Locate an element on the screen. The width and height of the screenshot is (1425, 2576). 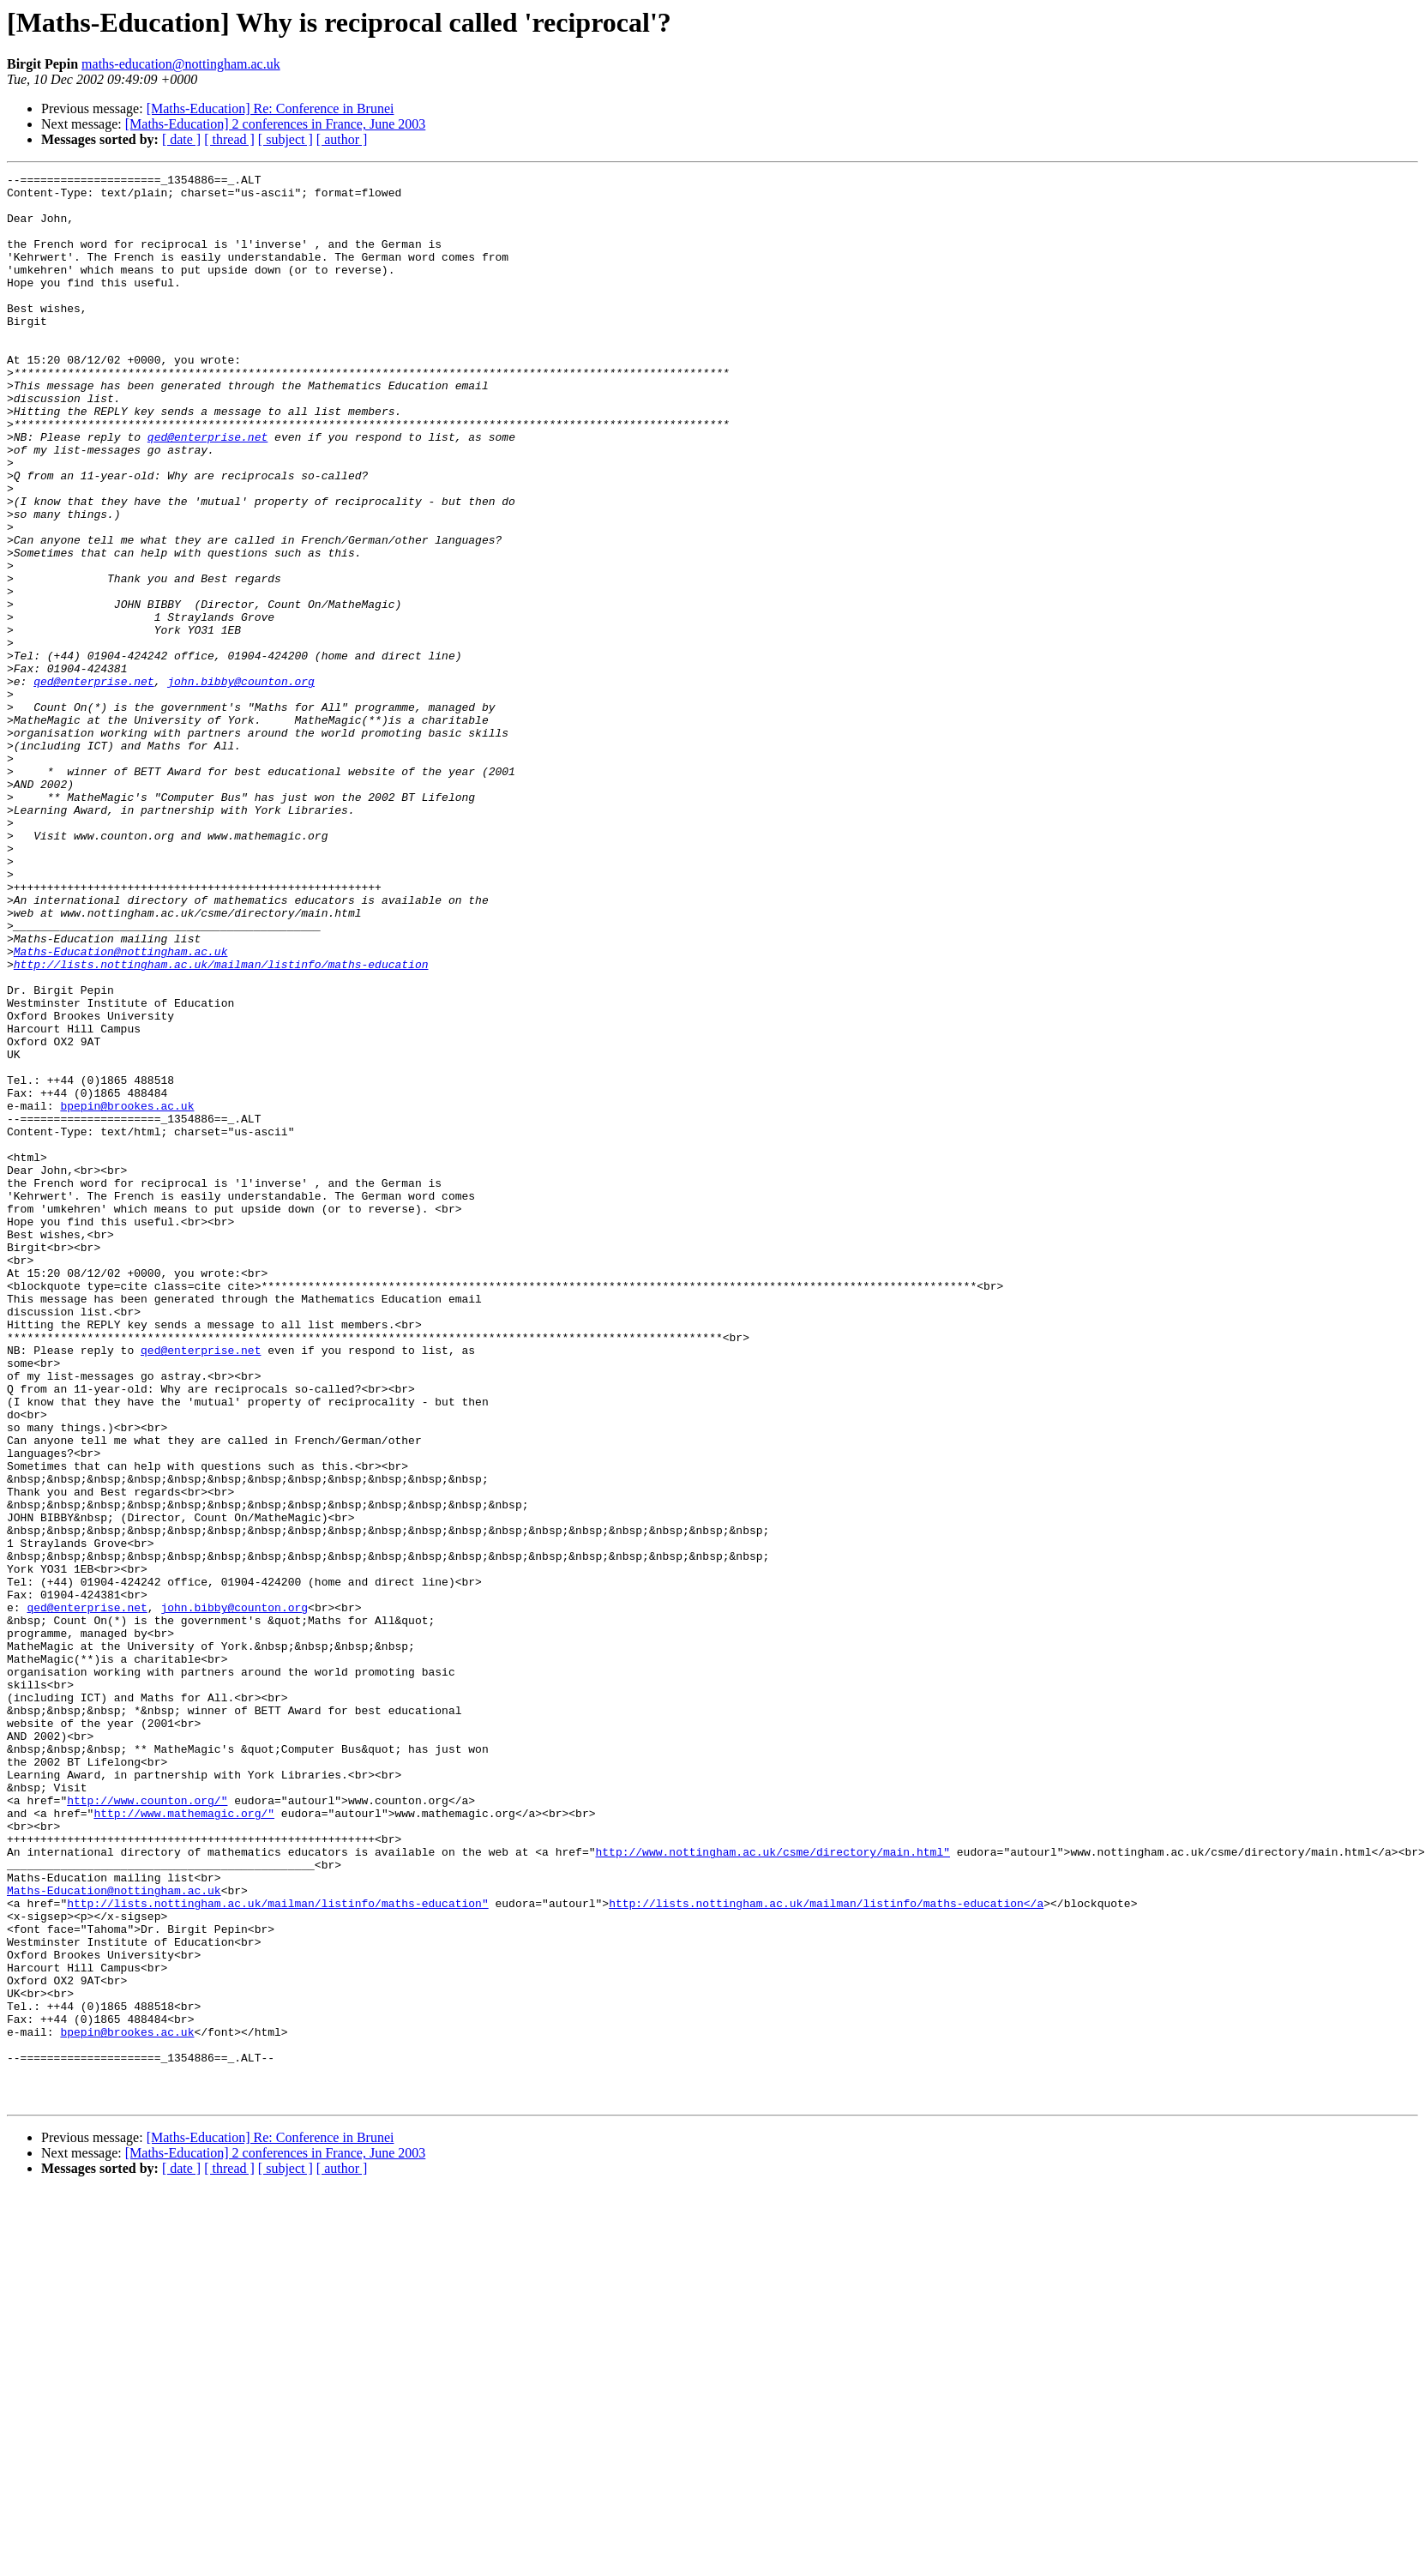
http://lists.nottingham.ac.uk/mailman/listinfo/maths-education" is located at coordinates (277, 2250).